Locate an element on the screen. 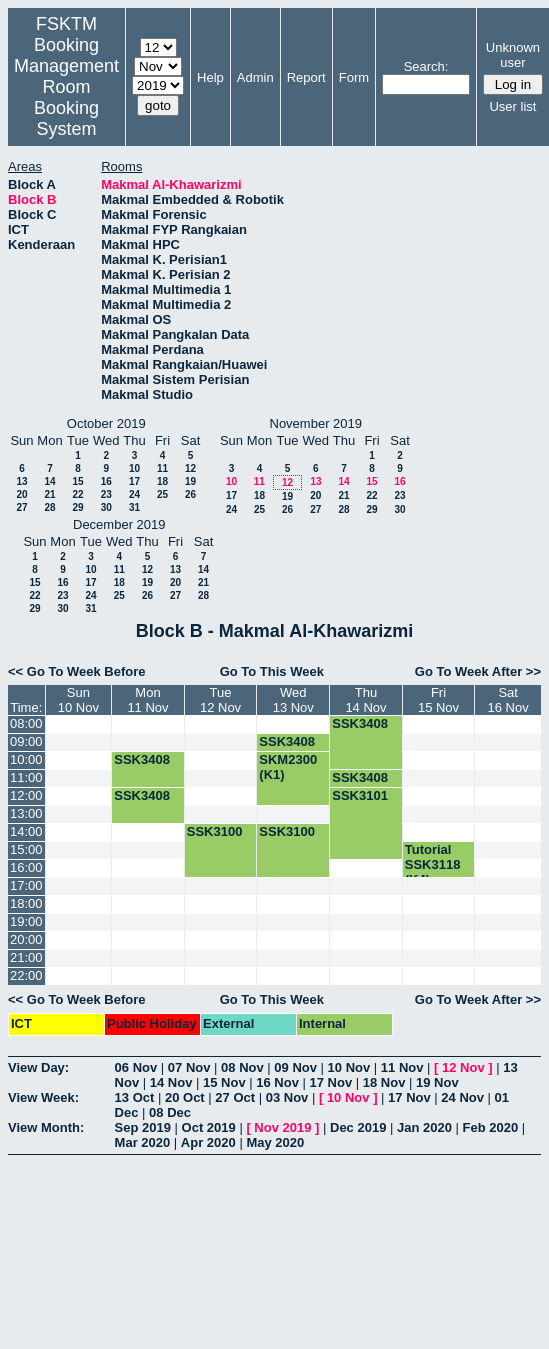 The width and height of the screenshot is (549, 1349). 09 Nov is located at coordinates (295, 1067).